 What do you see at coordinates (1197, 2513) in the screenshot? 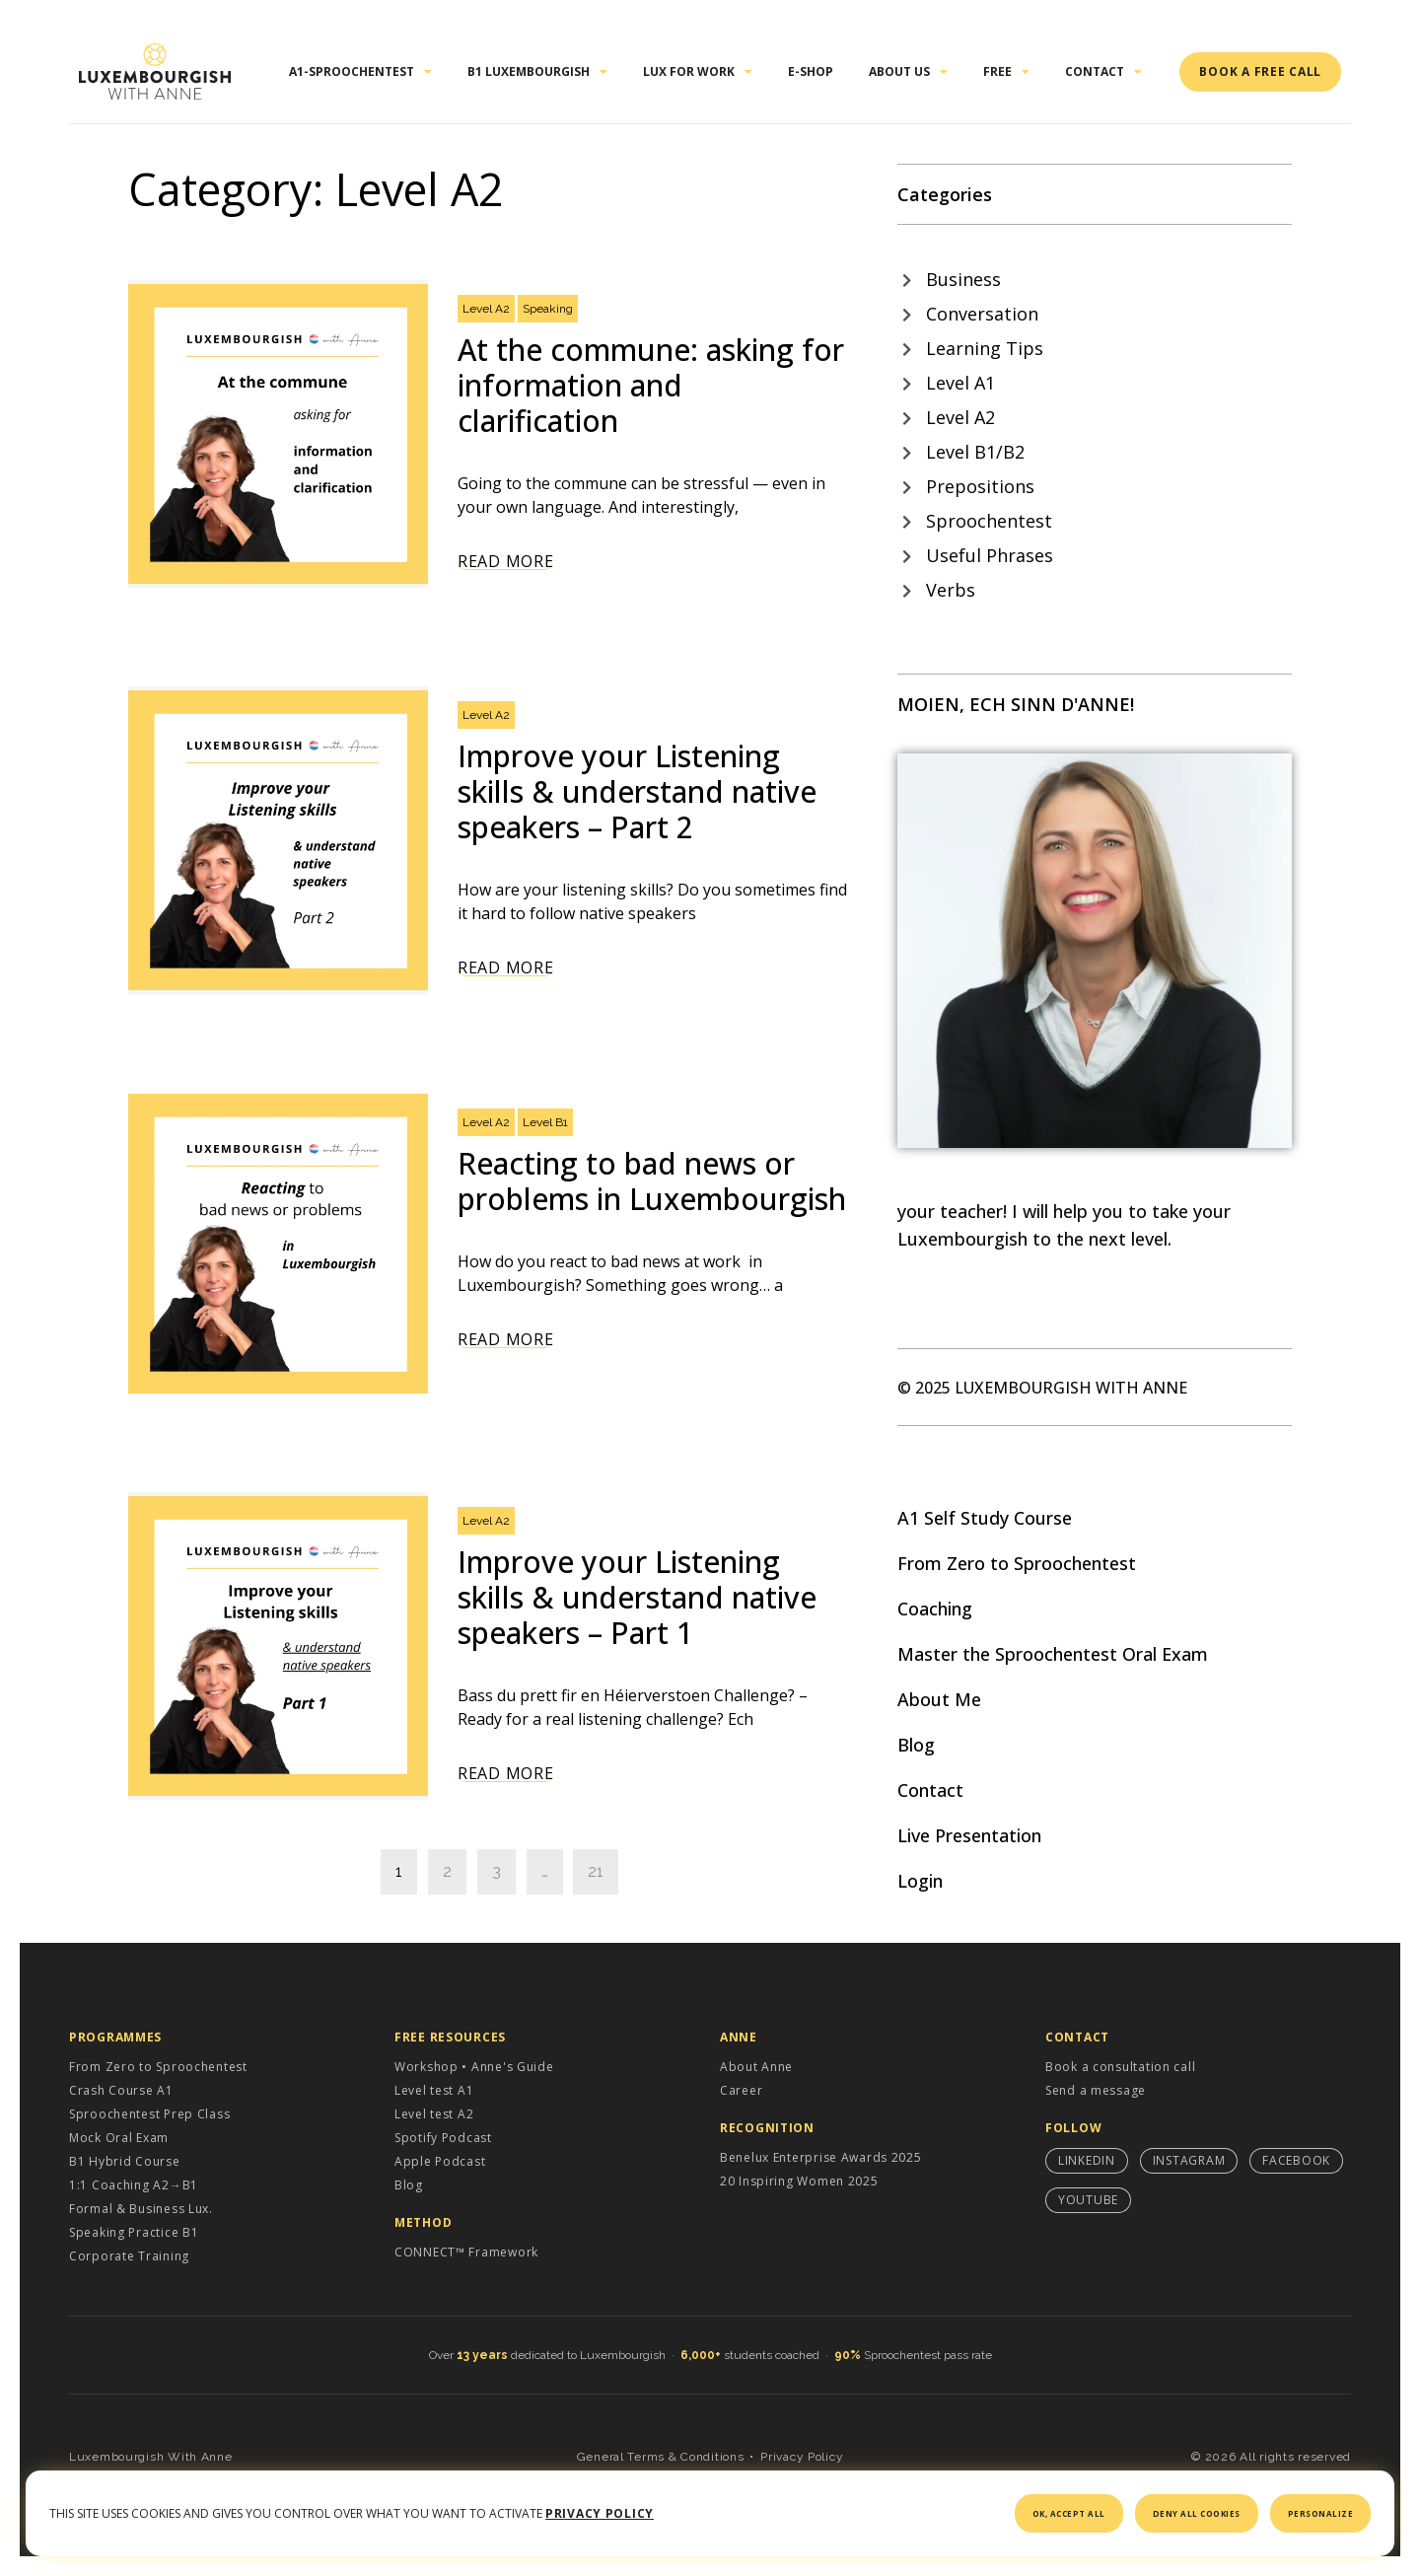
I see `Deny all cookies` at bounding box center [1197, 2513].